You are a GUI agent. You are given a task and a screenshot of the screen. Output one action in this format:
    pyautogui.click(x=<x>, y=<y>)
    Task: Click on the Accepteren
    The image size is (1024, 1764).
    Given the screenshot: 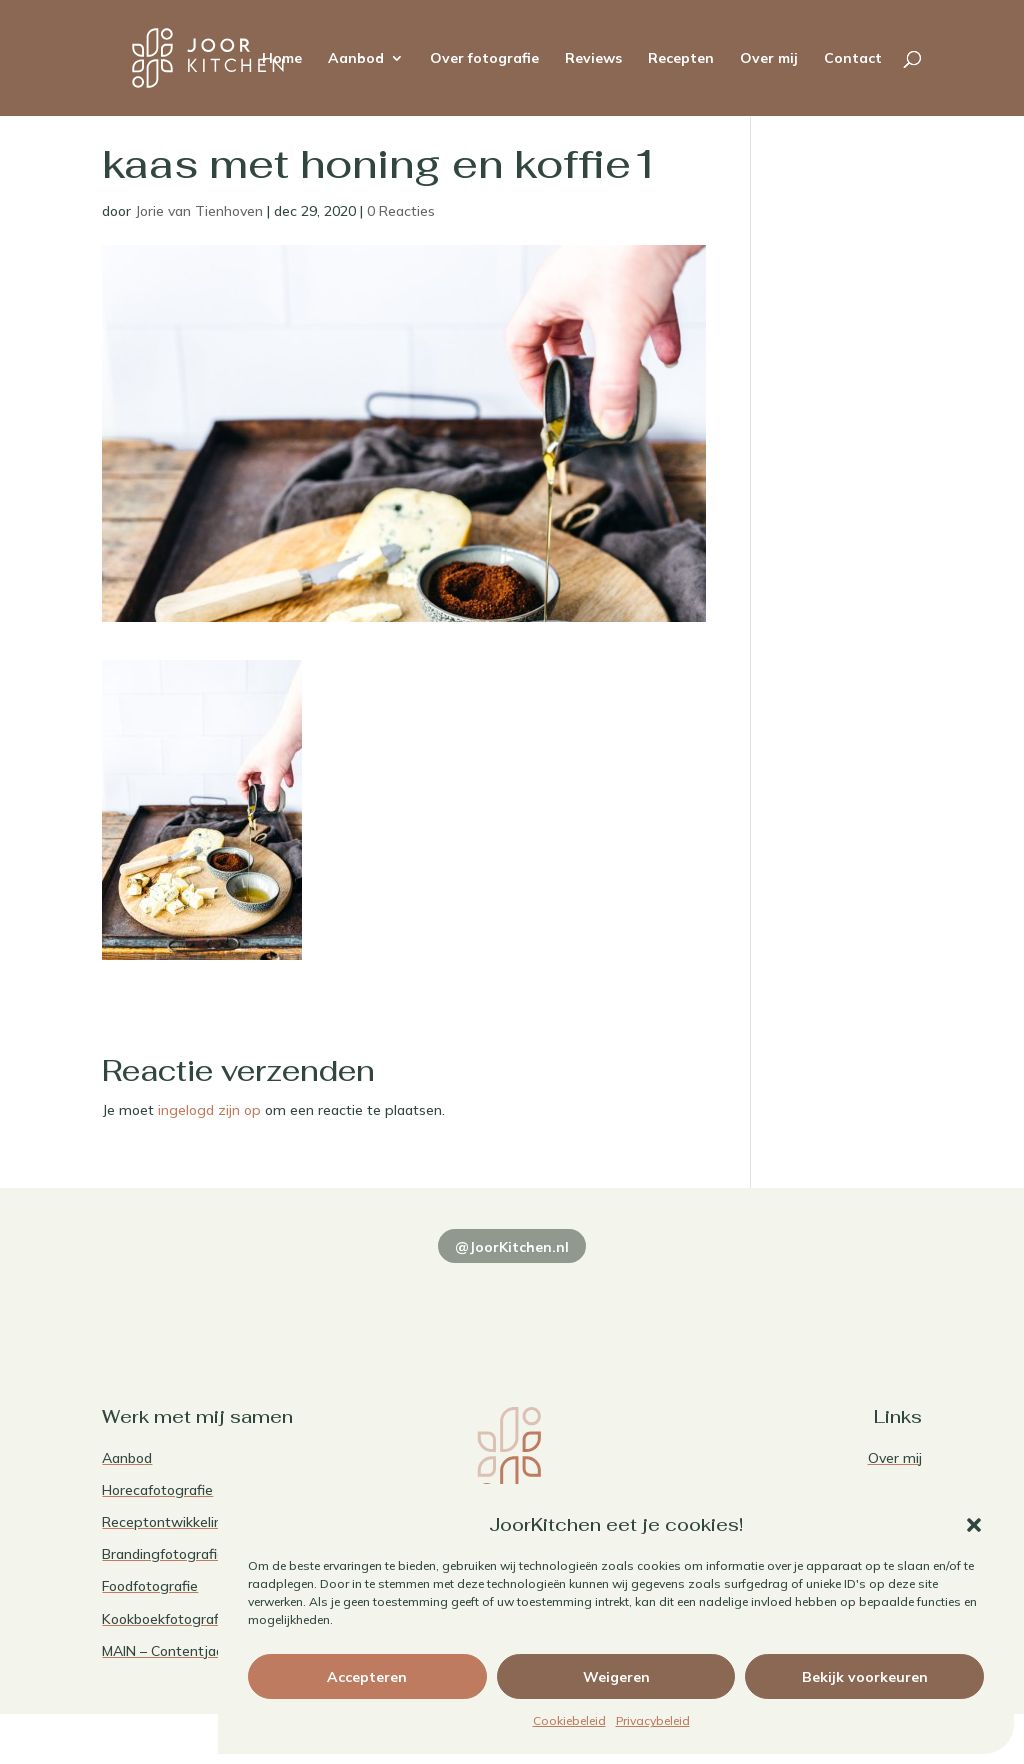 What is the action you would take?
    pyautogui.click(x=367, y=1677)
    